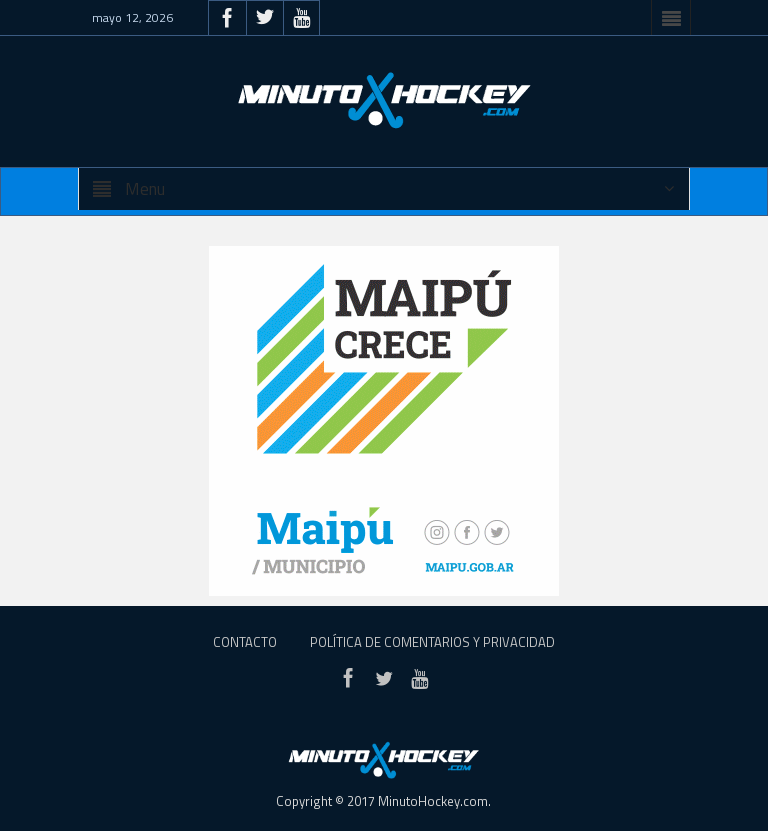  Describe the element at coordinates (245, 642) in the screenshot. I see `Contacto` at that location.